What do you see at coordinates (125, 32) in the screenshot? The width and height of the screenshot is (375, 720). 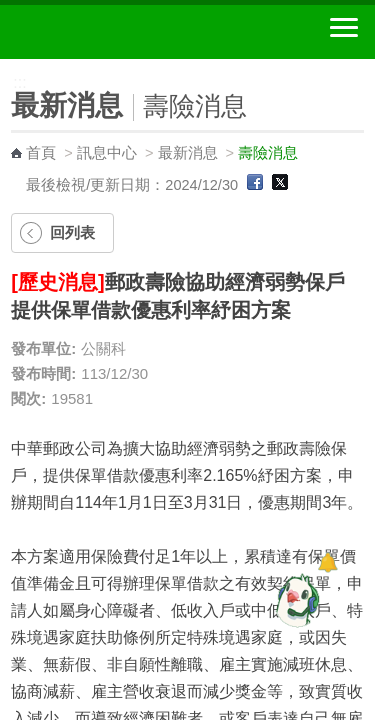 I see `中華郵政全球資訊網` at bounding box center [125, 32].